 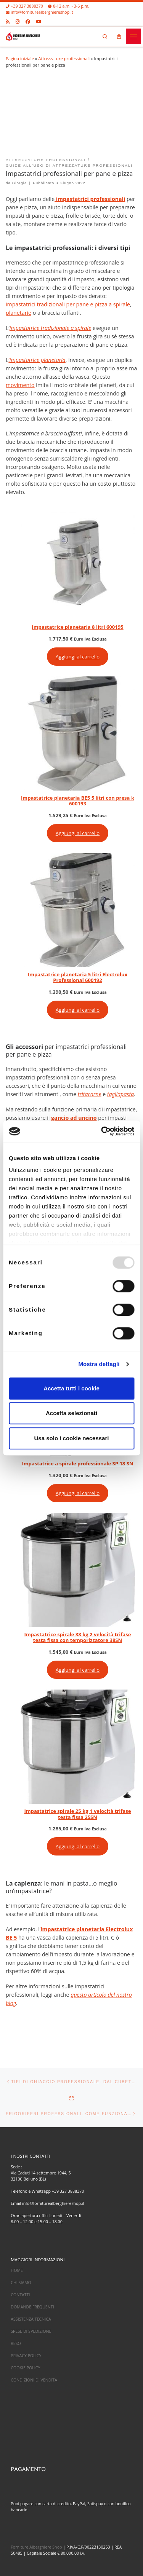 I want to click on RESO, so click(x=16, y=2343).